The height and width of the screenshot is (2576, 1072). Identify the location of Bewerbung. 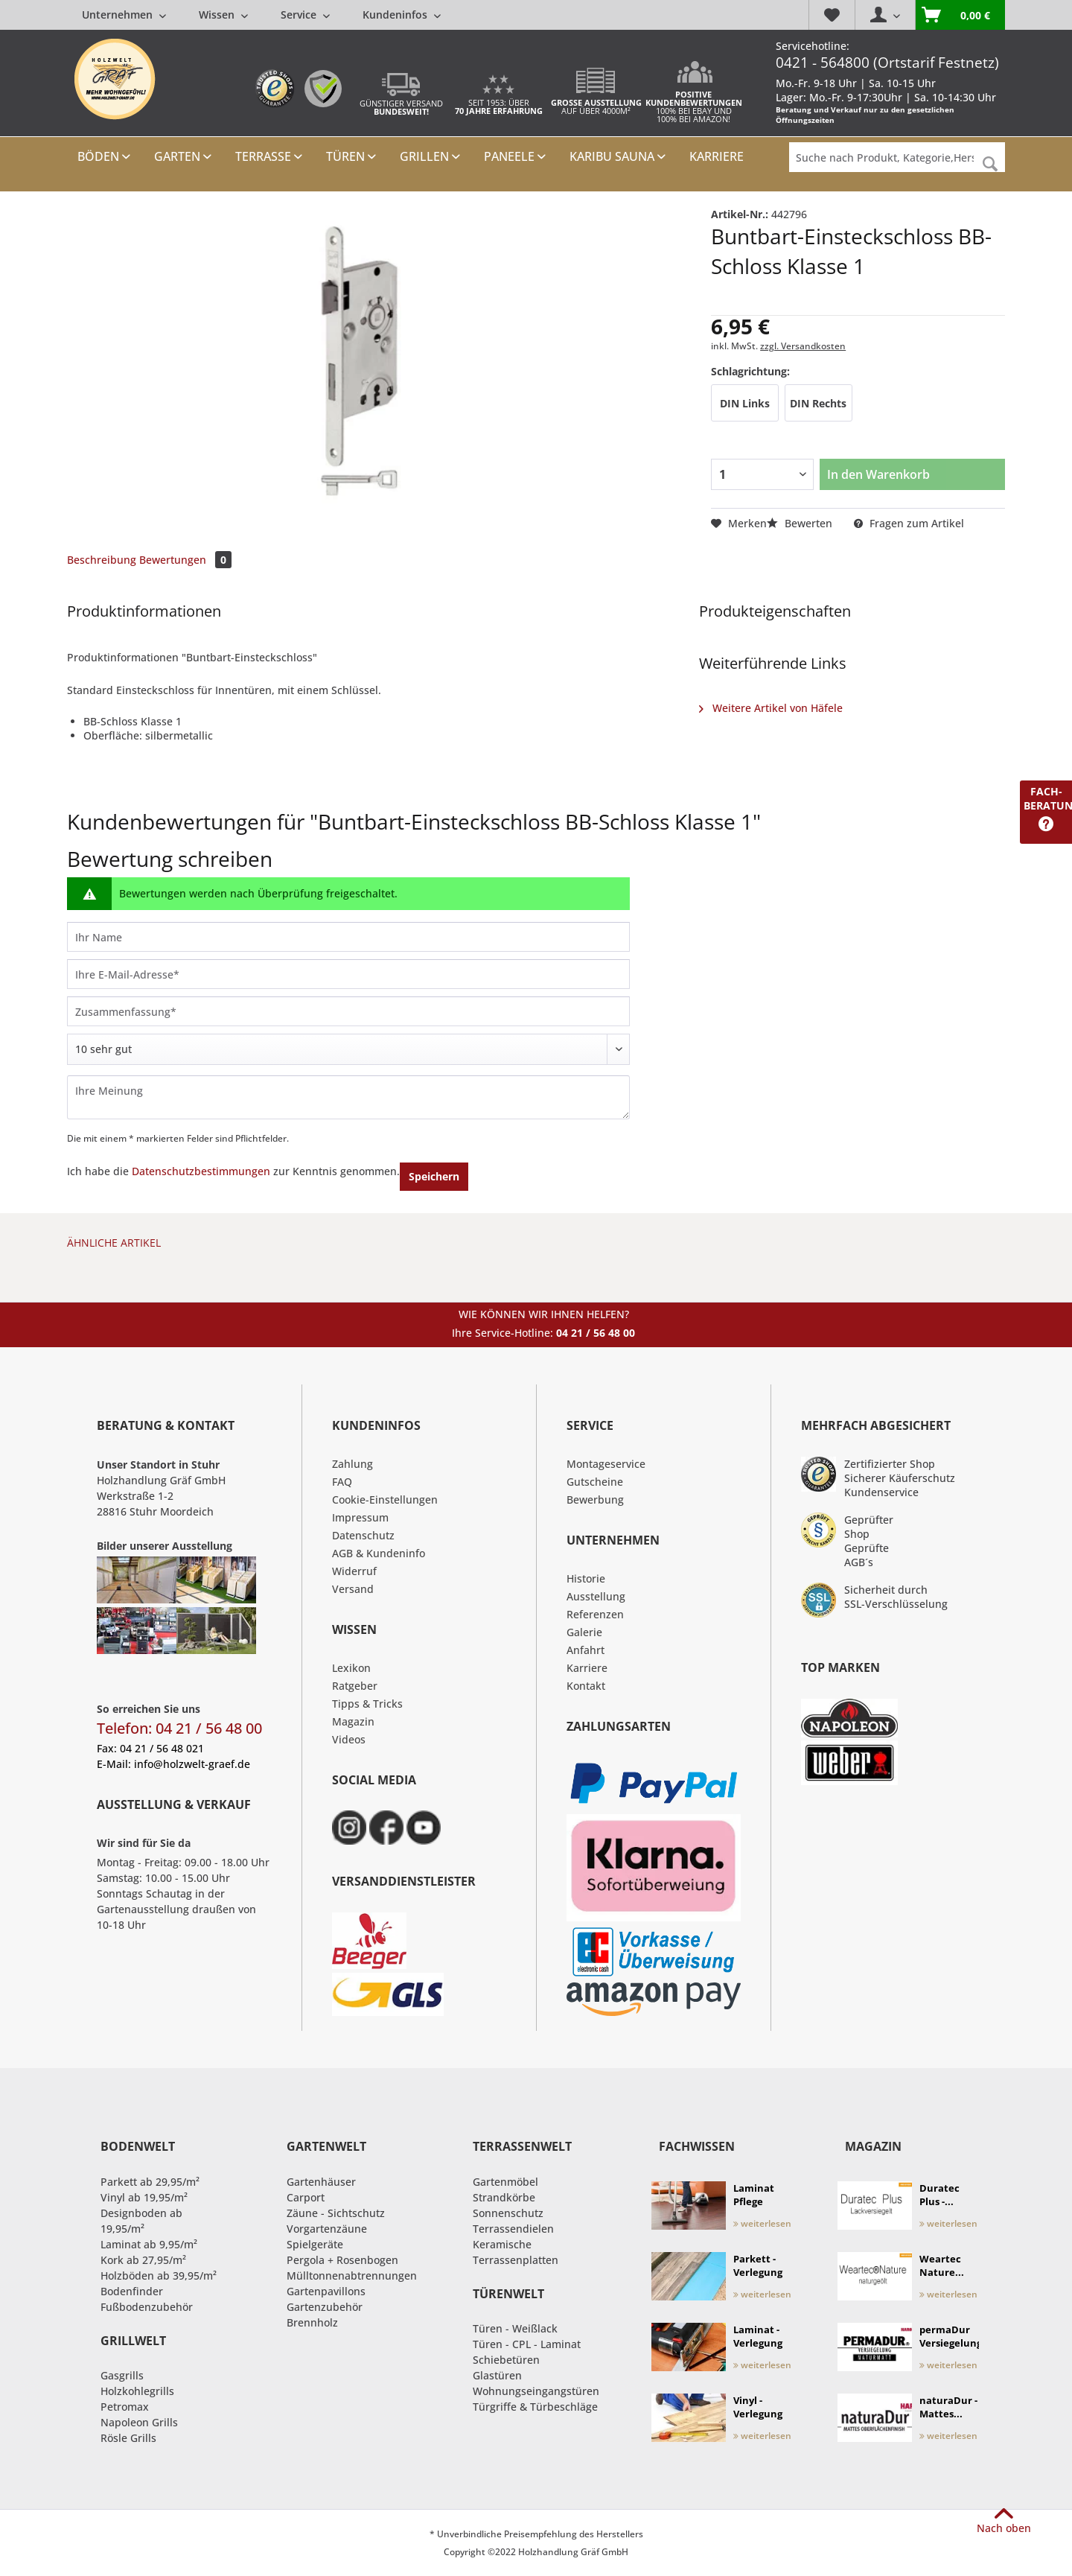
(595, 1499).